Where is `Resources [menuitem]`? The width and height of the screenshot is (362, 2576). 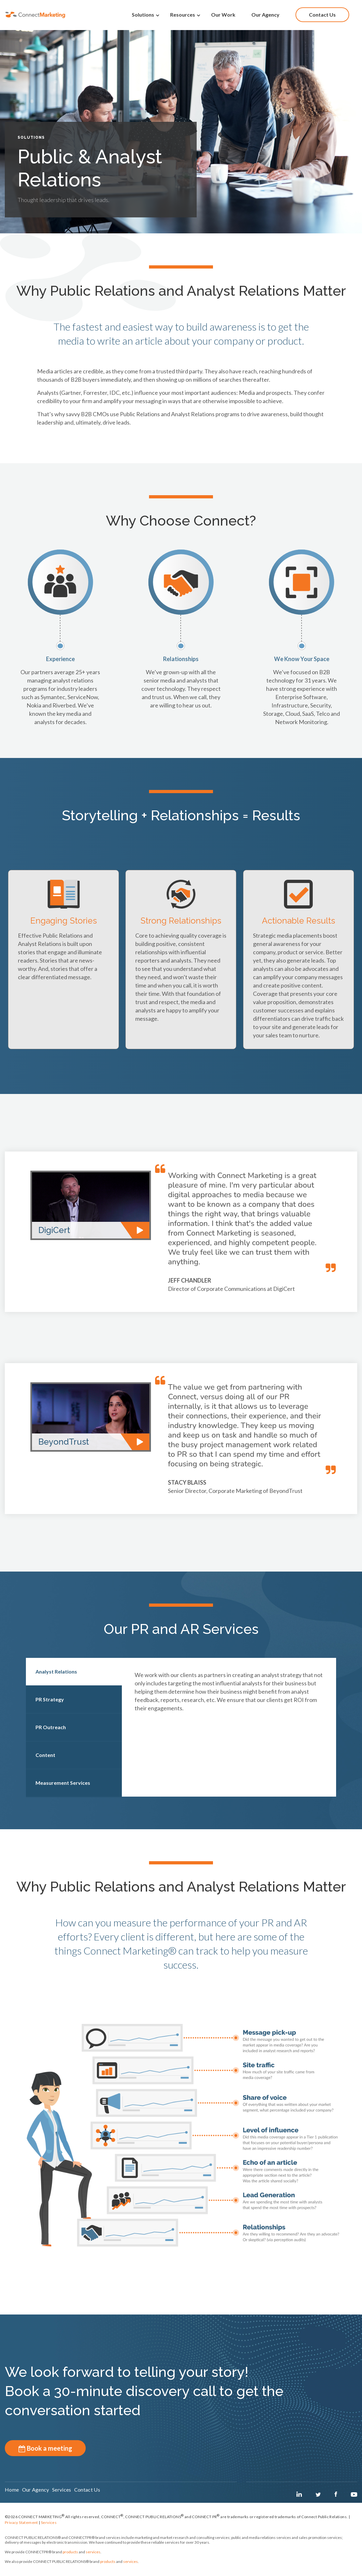
Resources [menuitem] is located at coordinates (182, 14).